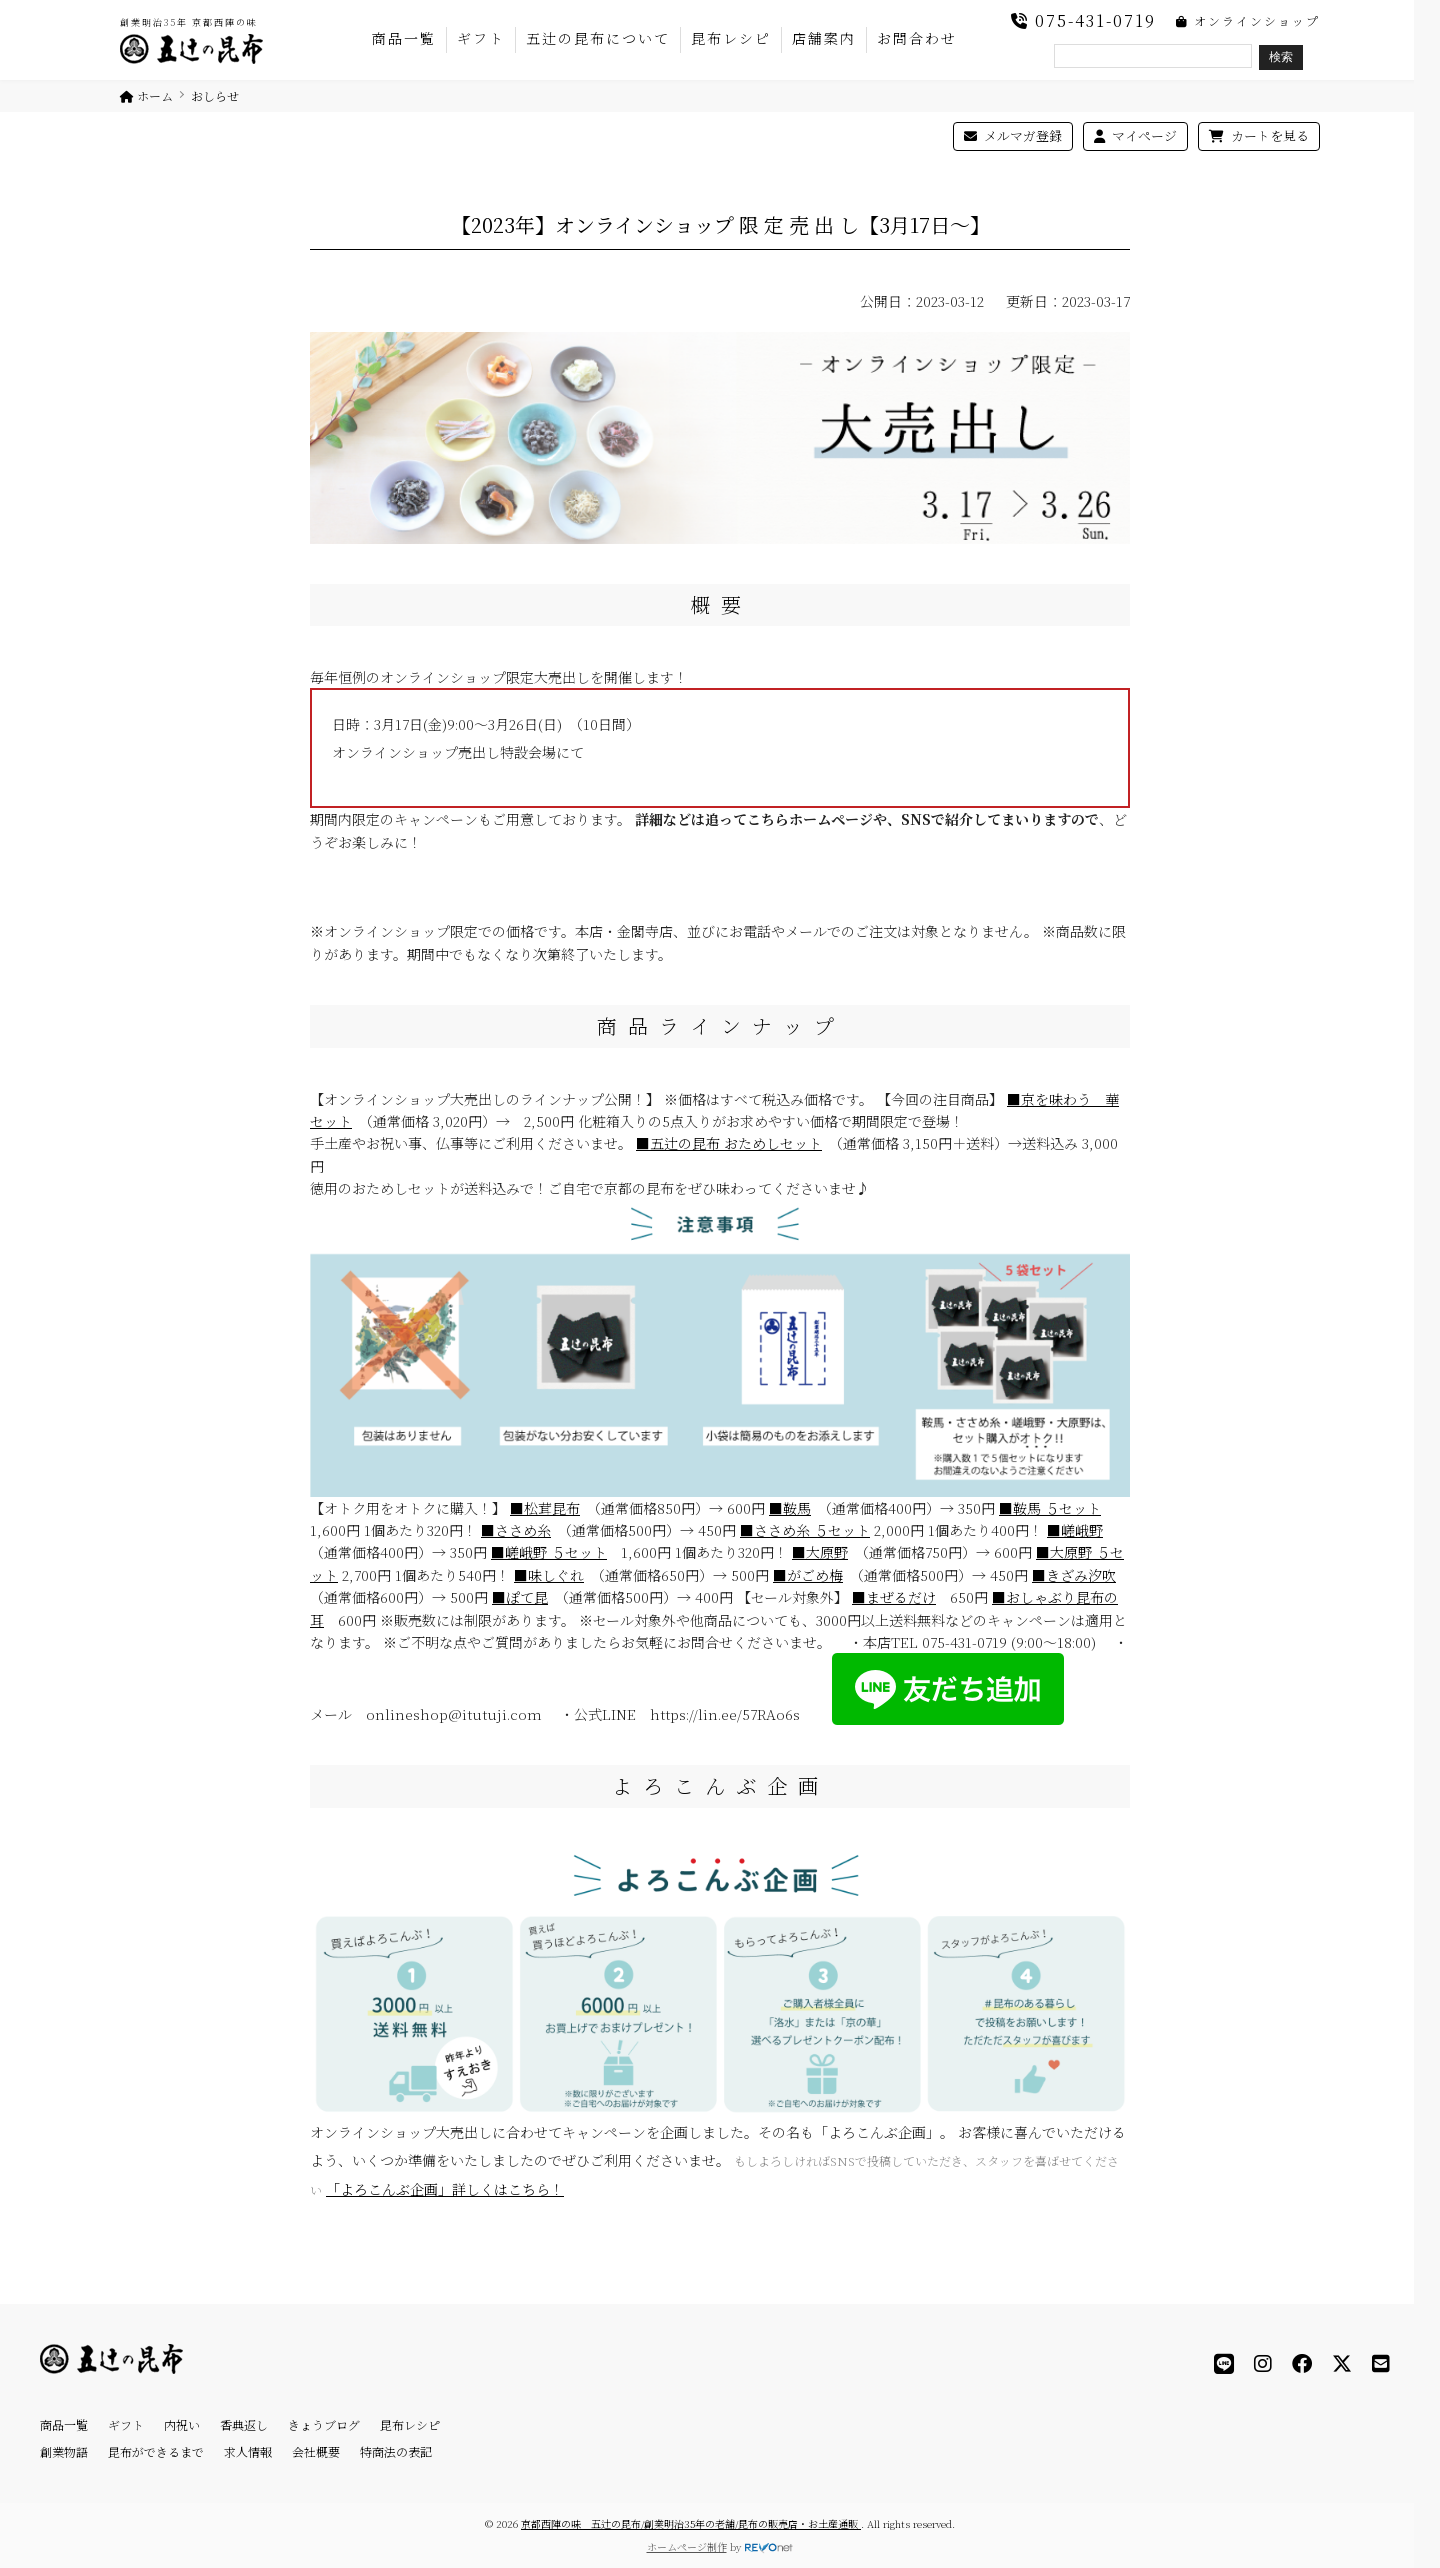  What do you see at coordinates (808, 1575) in the screenshot?
I see `■がごめ梅` at bounding box center [808, 1575].